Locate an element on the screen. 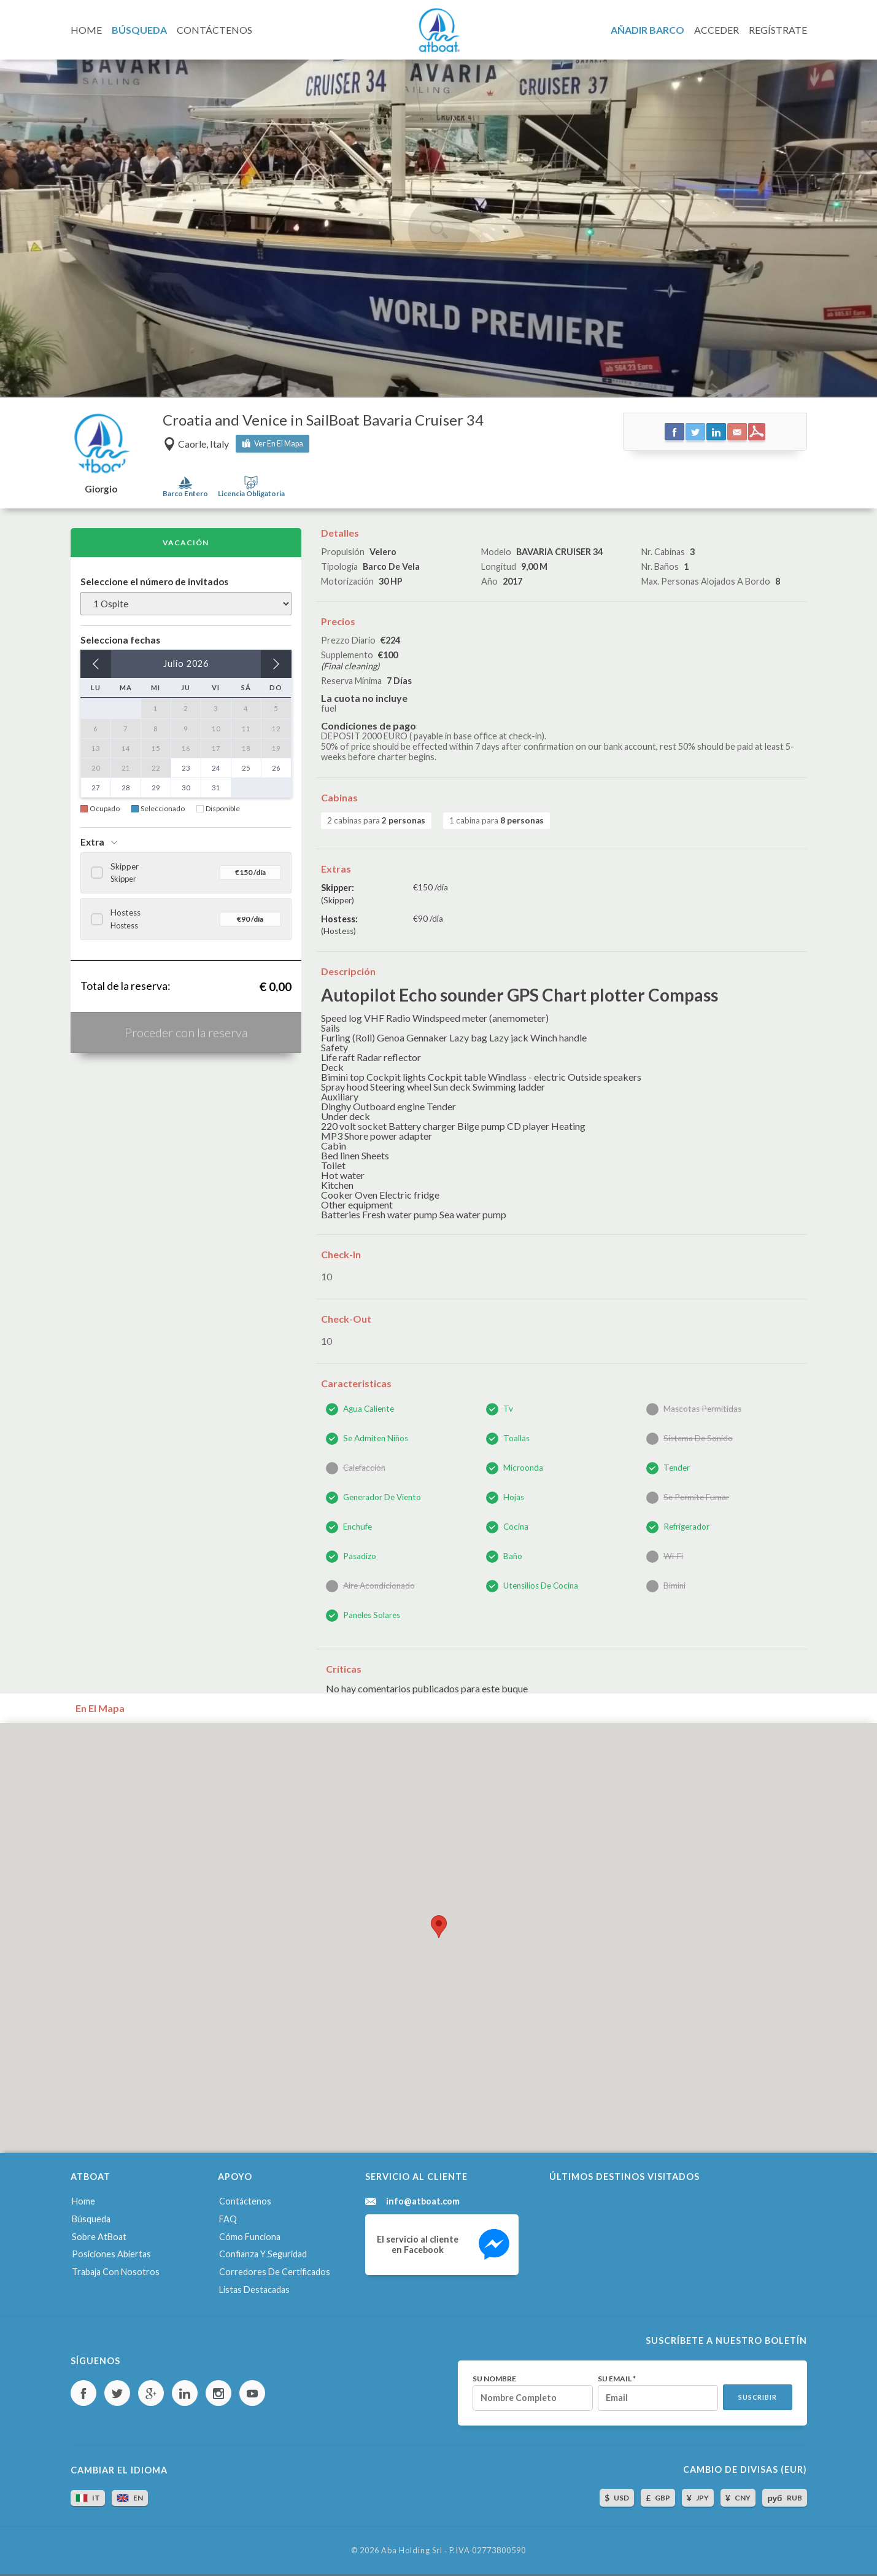 The width and height of the screenshot is (877, 2576). Su email * is located at coordinates (617, 2379).